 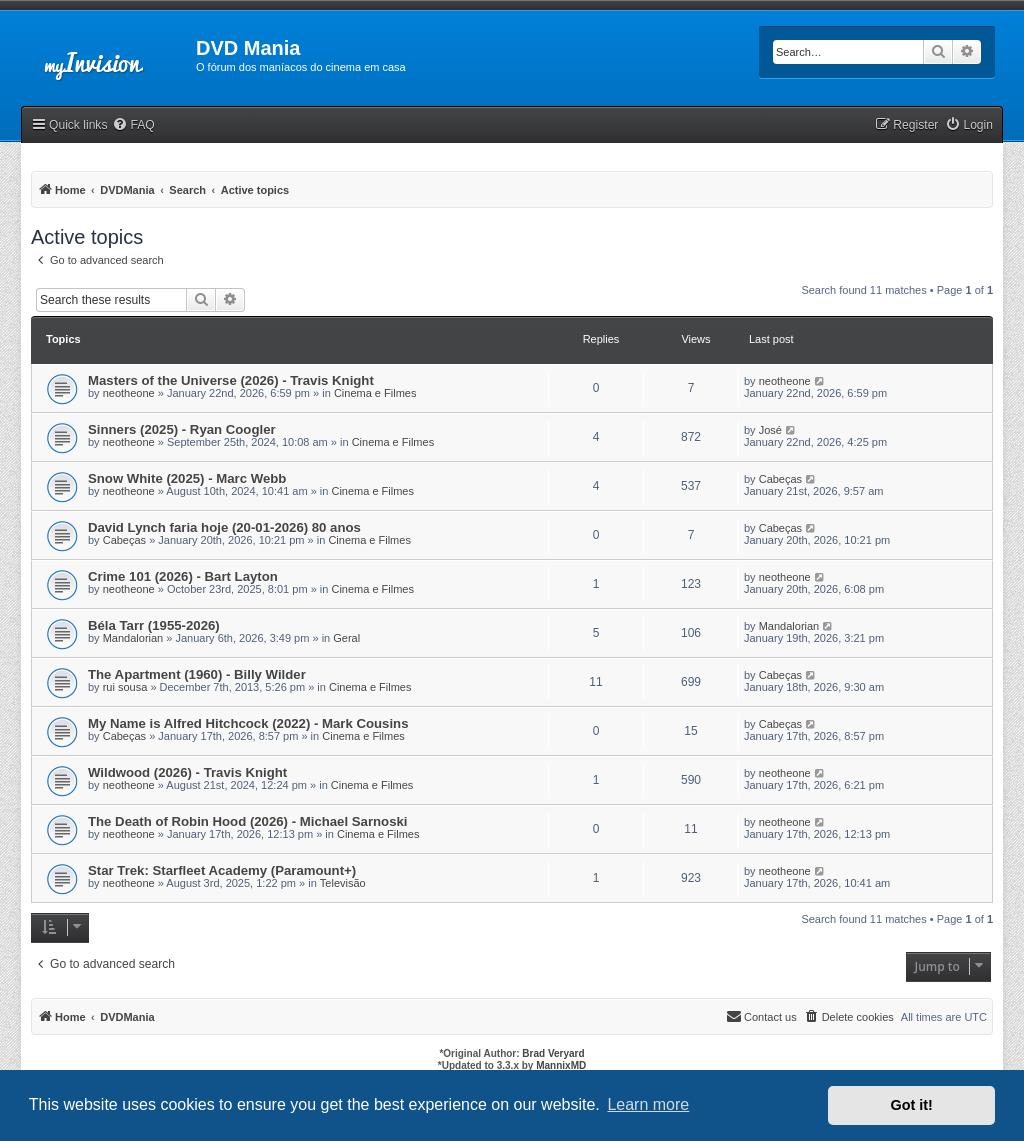 What do you see at coordinates (222, 870) in the screenshot?
I see `Star Trek: Starfleet Academy (Paramount+)` at bounding box center [222, 870].